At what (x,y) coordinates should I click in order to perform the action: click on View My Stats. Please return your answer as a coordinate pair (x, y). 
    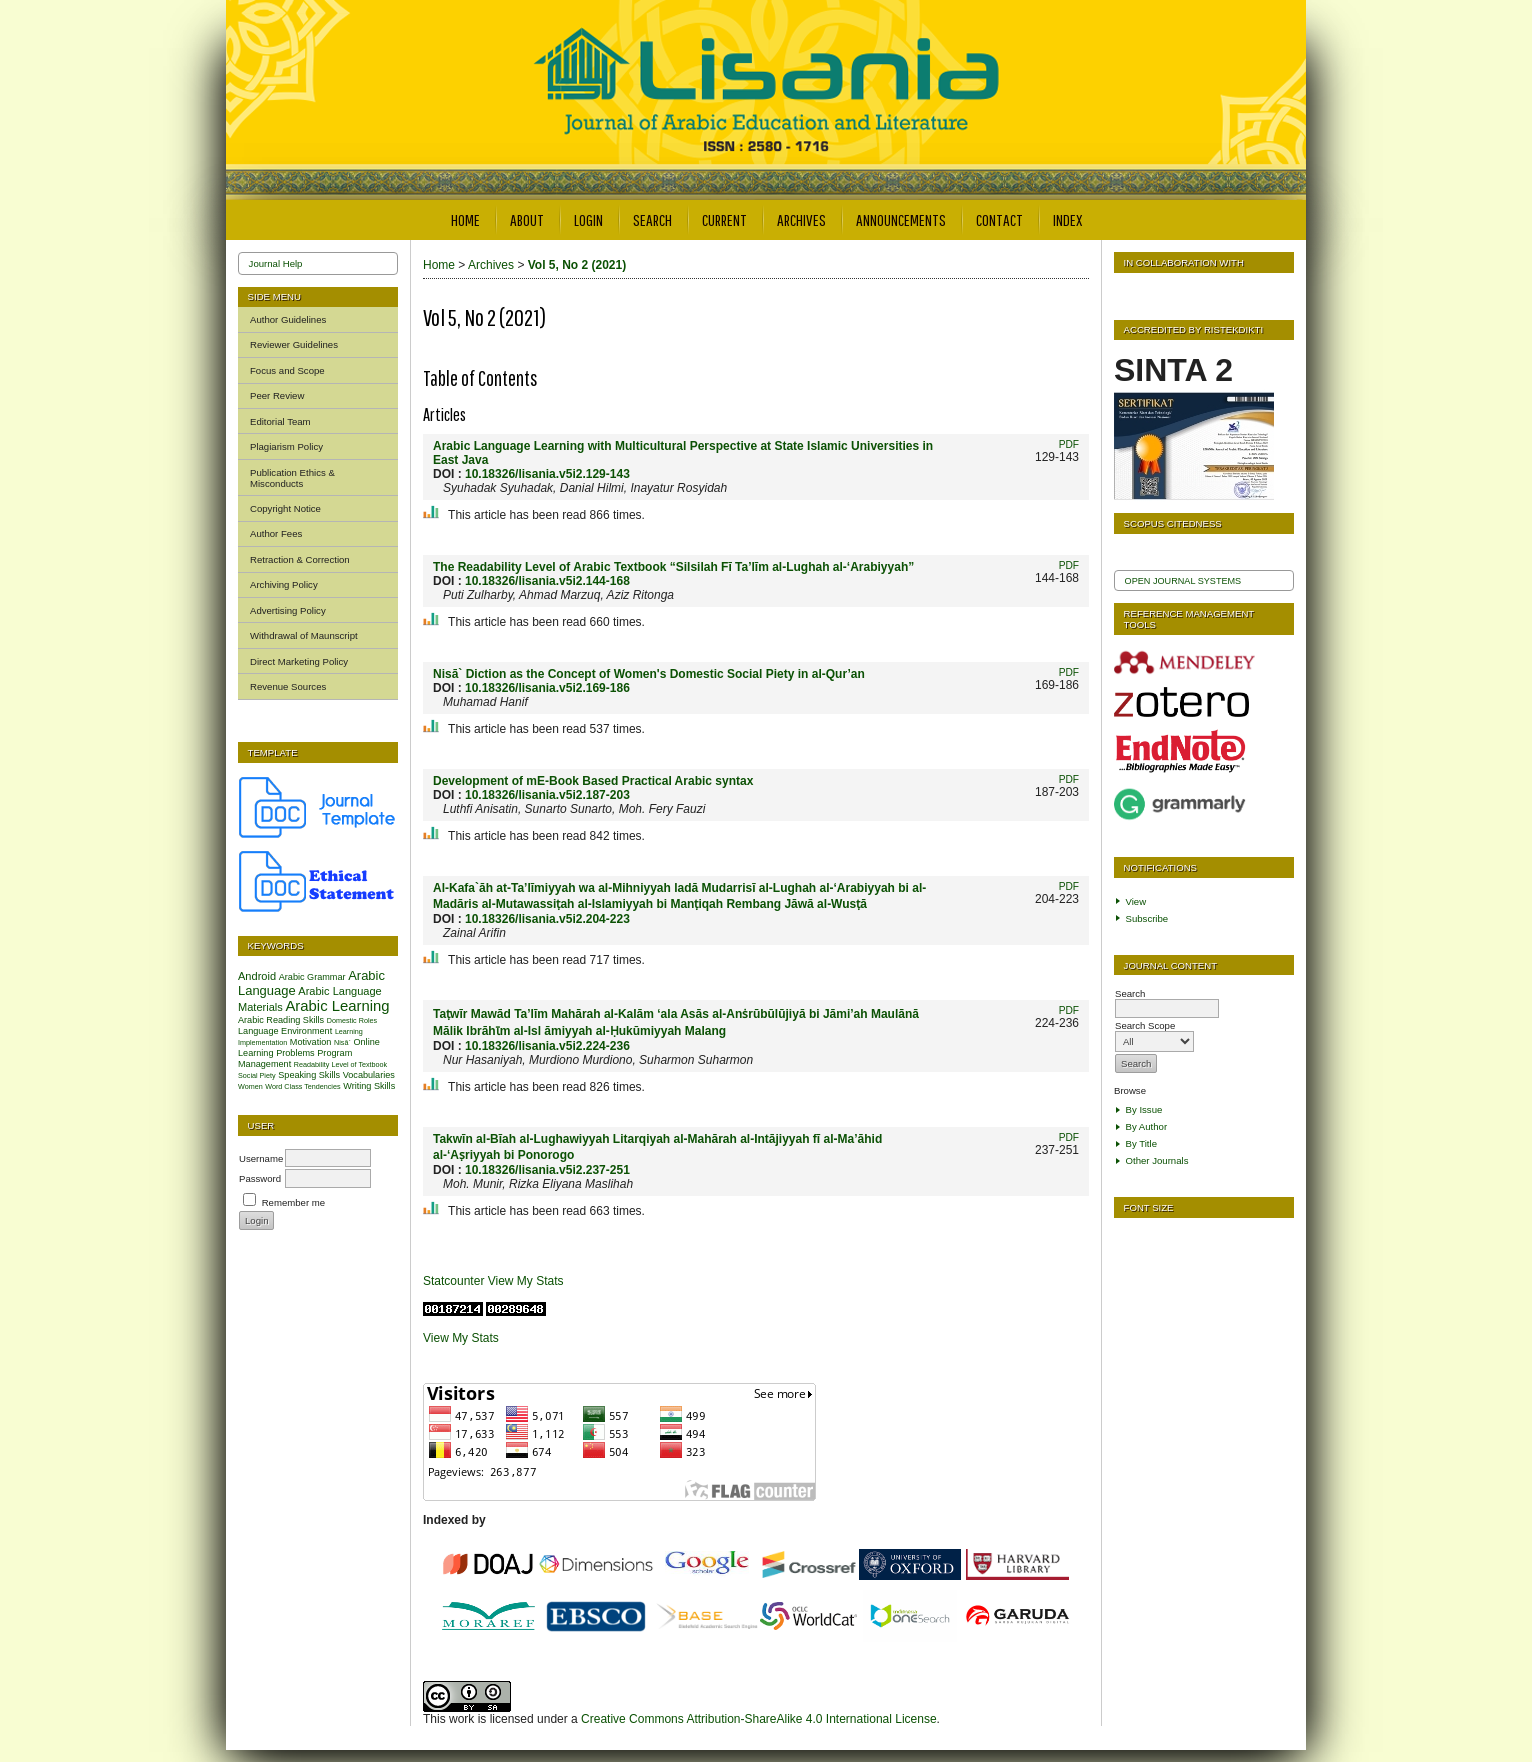
    Looking at the image, I should click on (526, 1281).